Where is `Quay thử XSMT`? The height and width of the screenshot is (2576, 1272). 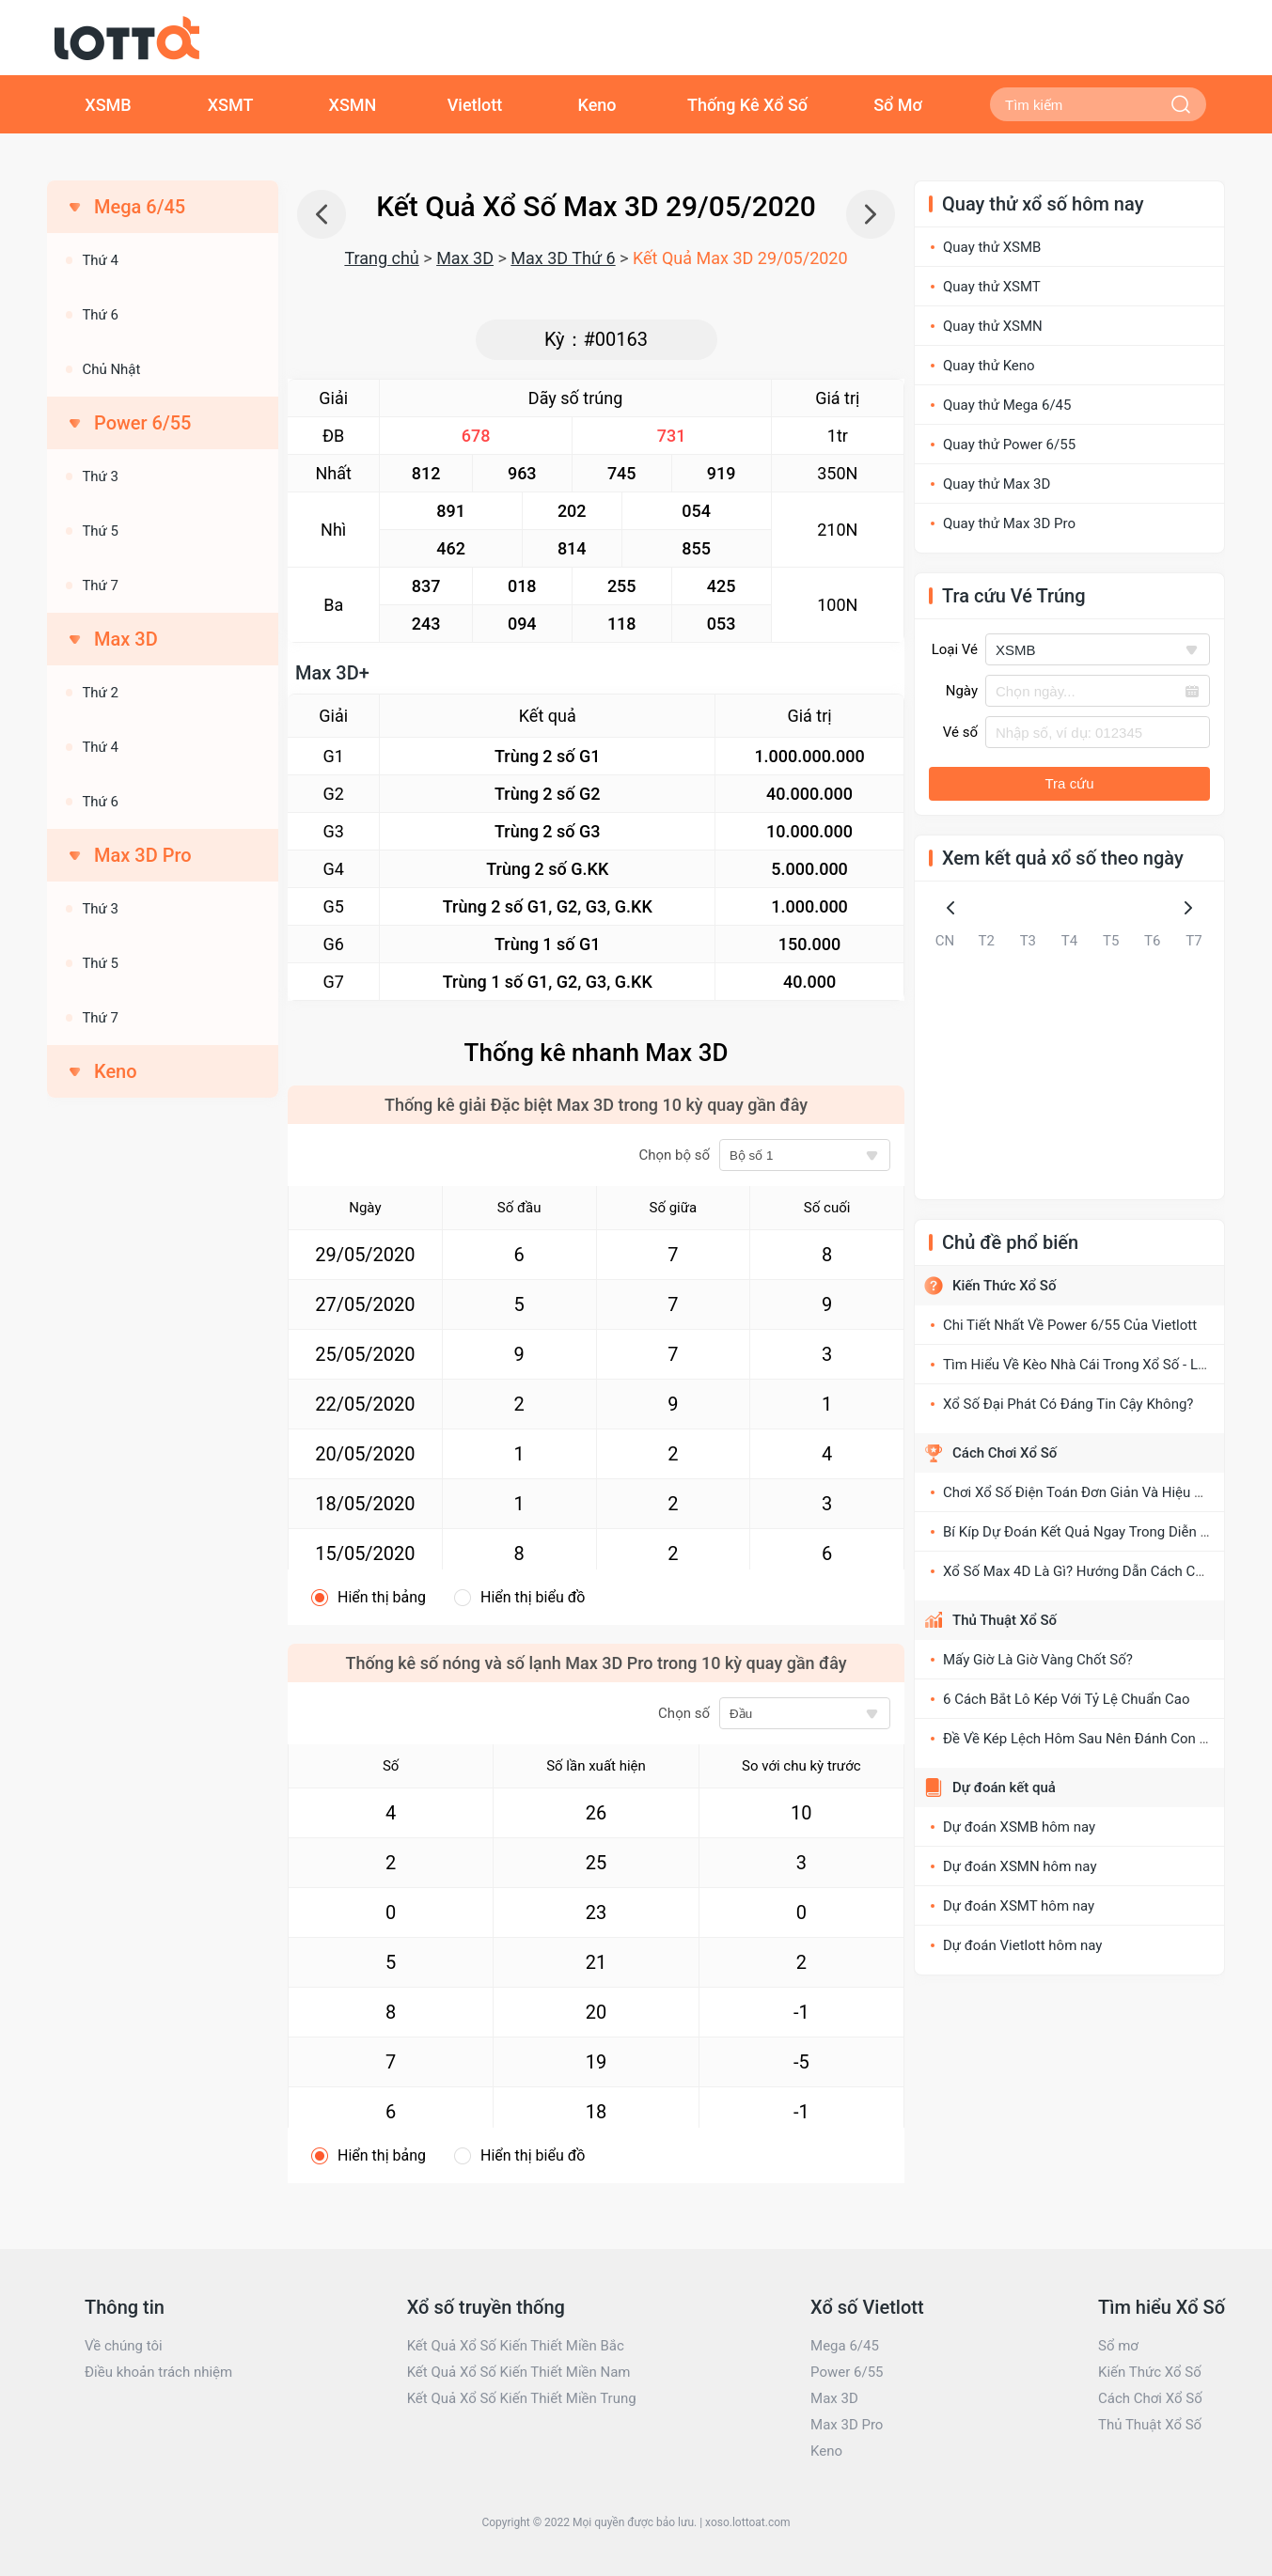
Quay thử XSMT is located at coordinates (992, 286).